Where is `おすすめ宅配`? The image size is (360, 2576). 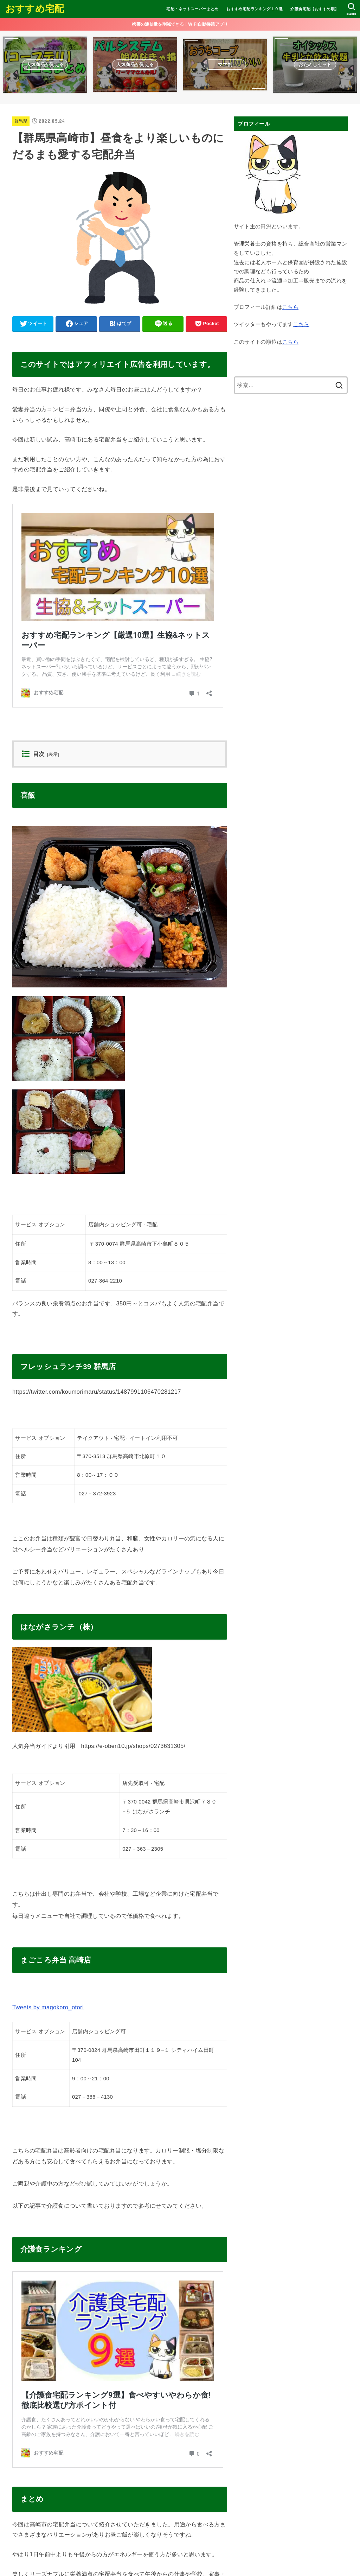 おすすめ宅配 is located at coordinates (34, 9).